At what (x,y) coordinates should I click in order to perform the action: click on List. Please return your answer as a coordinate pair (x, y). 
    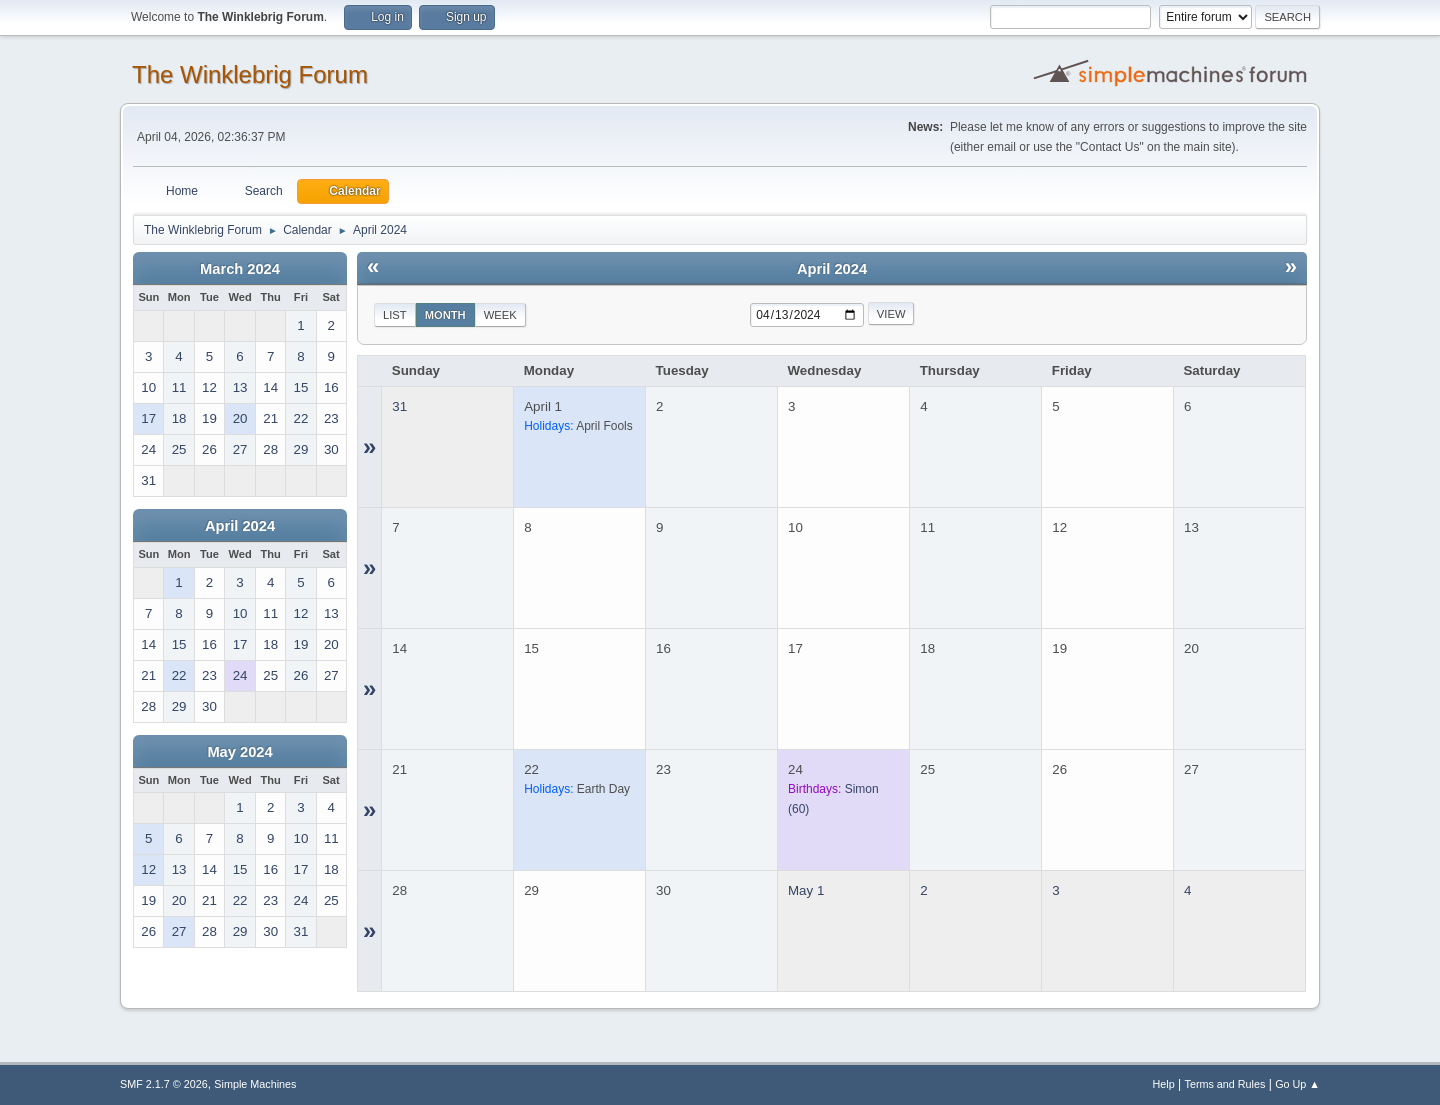
    Looking at the image, I should click on (395, 315).